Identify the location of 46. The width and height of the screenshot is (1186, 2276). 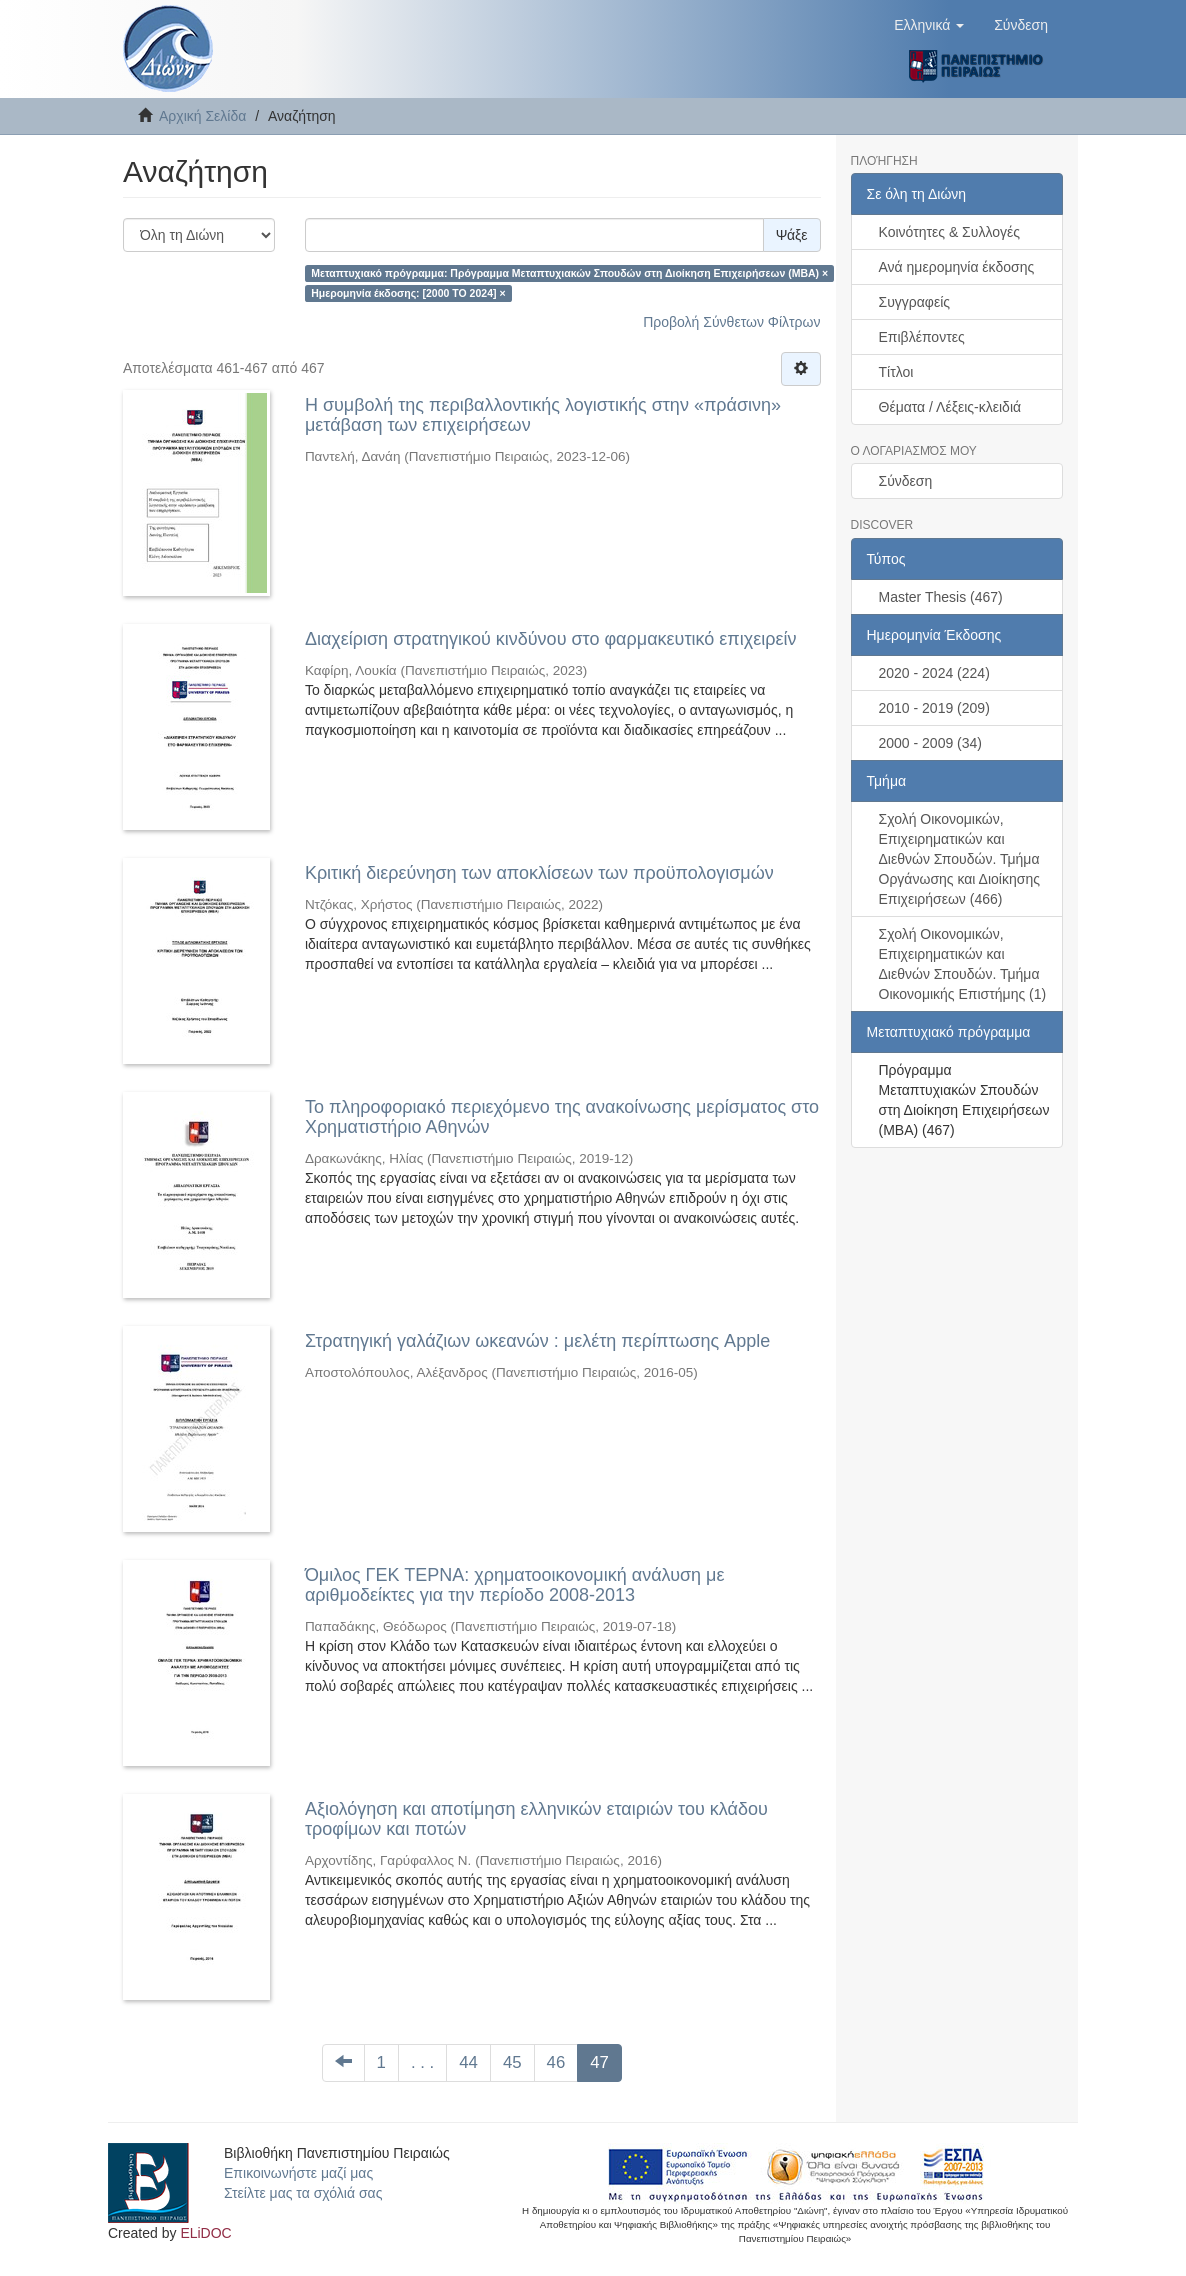
(556, 2062).